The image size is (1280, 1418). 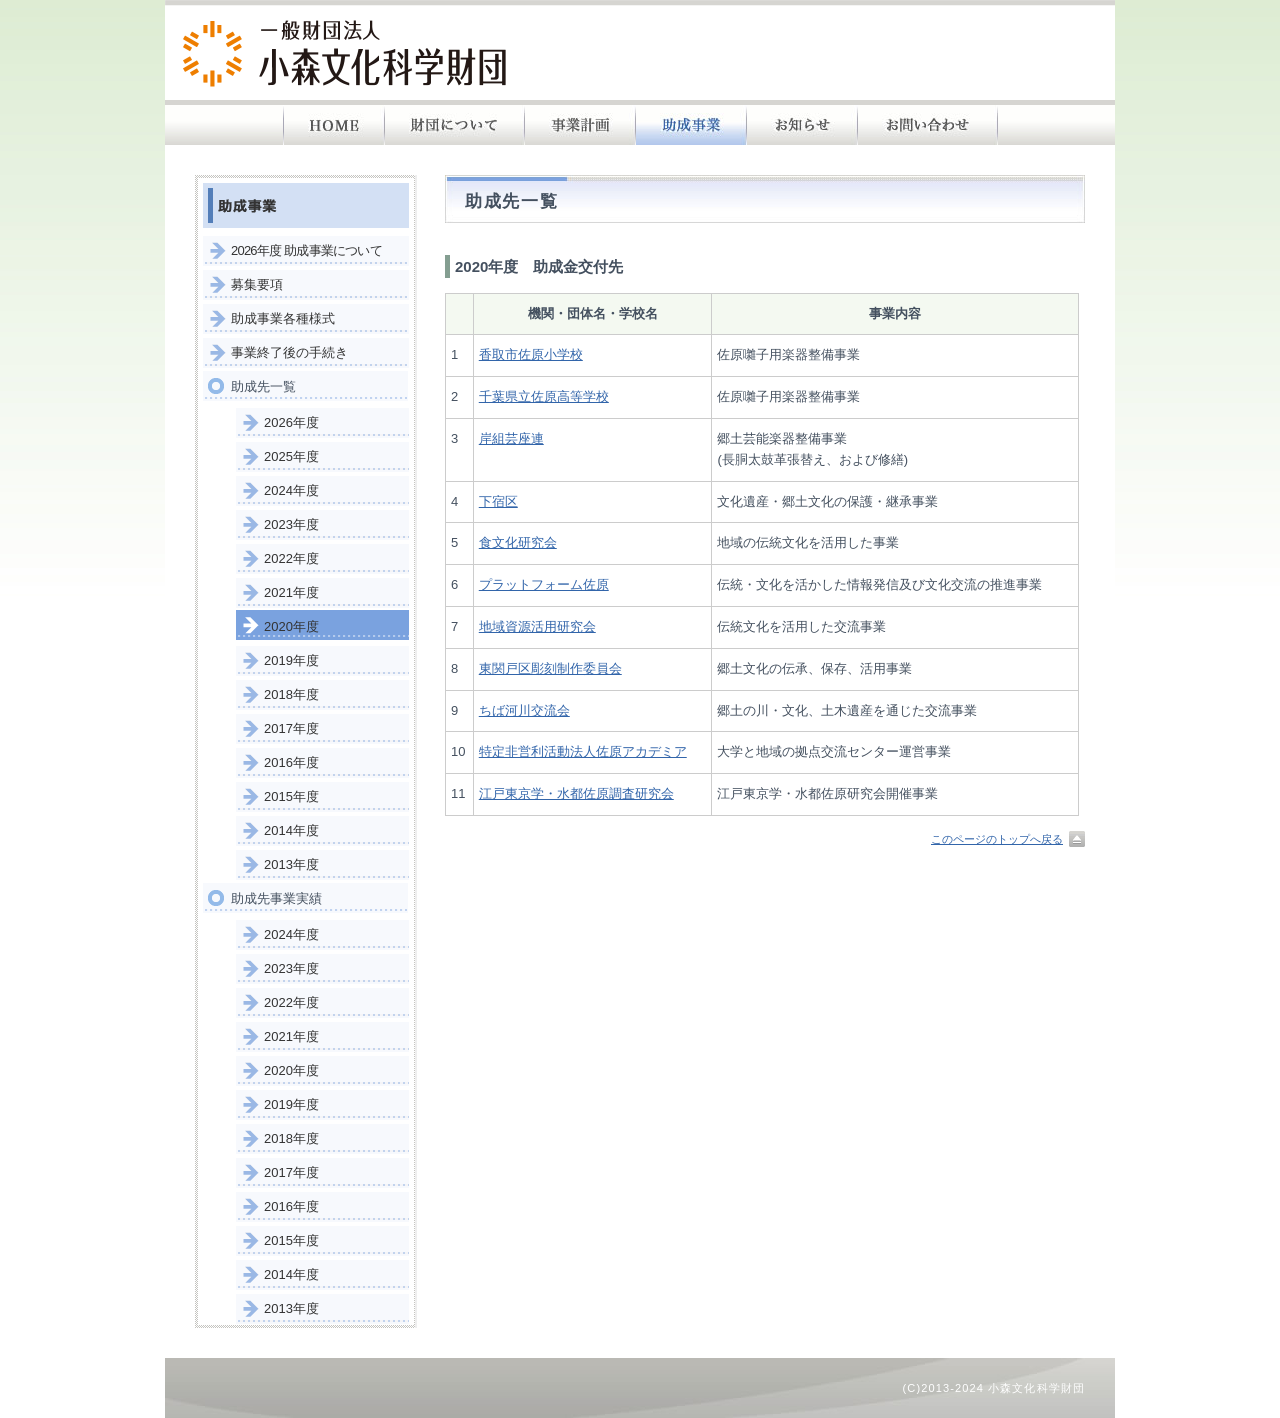 I want to click on 岸組芸座連, so click(x=511, y=438).